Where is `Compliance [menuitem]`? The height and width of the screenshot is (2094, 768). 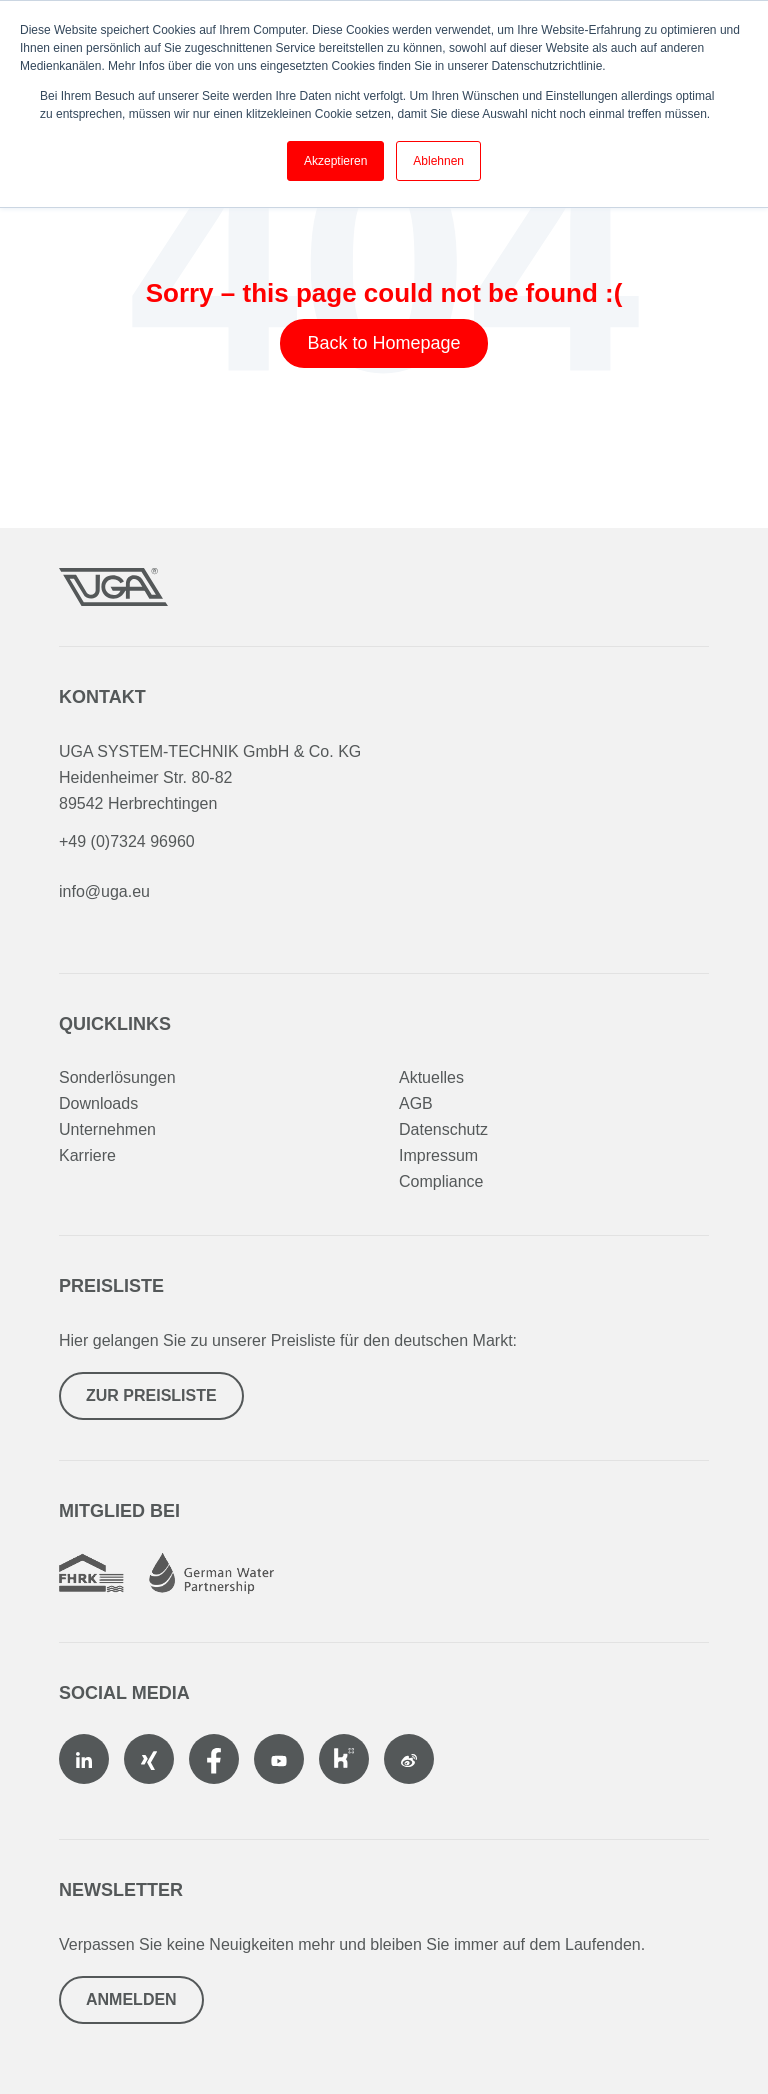
Compliance [menuitem] is located at coordinates (441, 1181).